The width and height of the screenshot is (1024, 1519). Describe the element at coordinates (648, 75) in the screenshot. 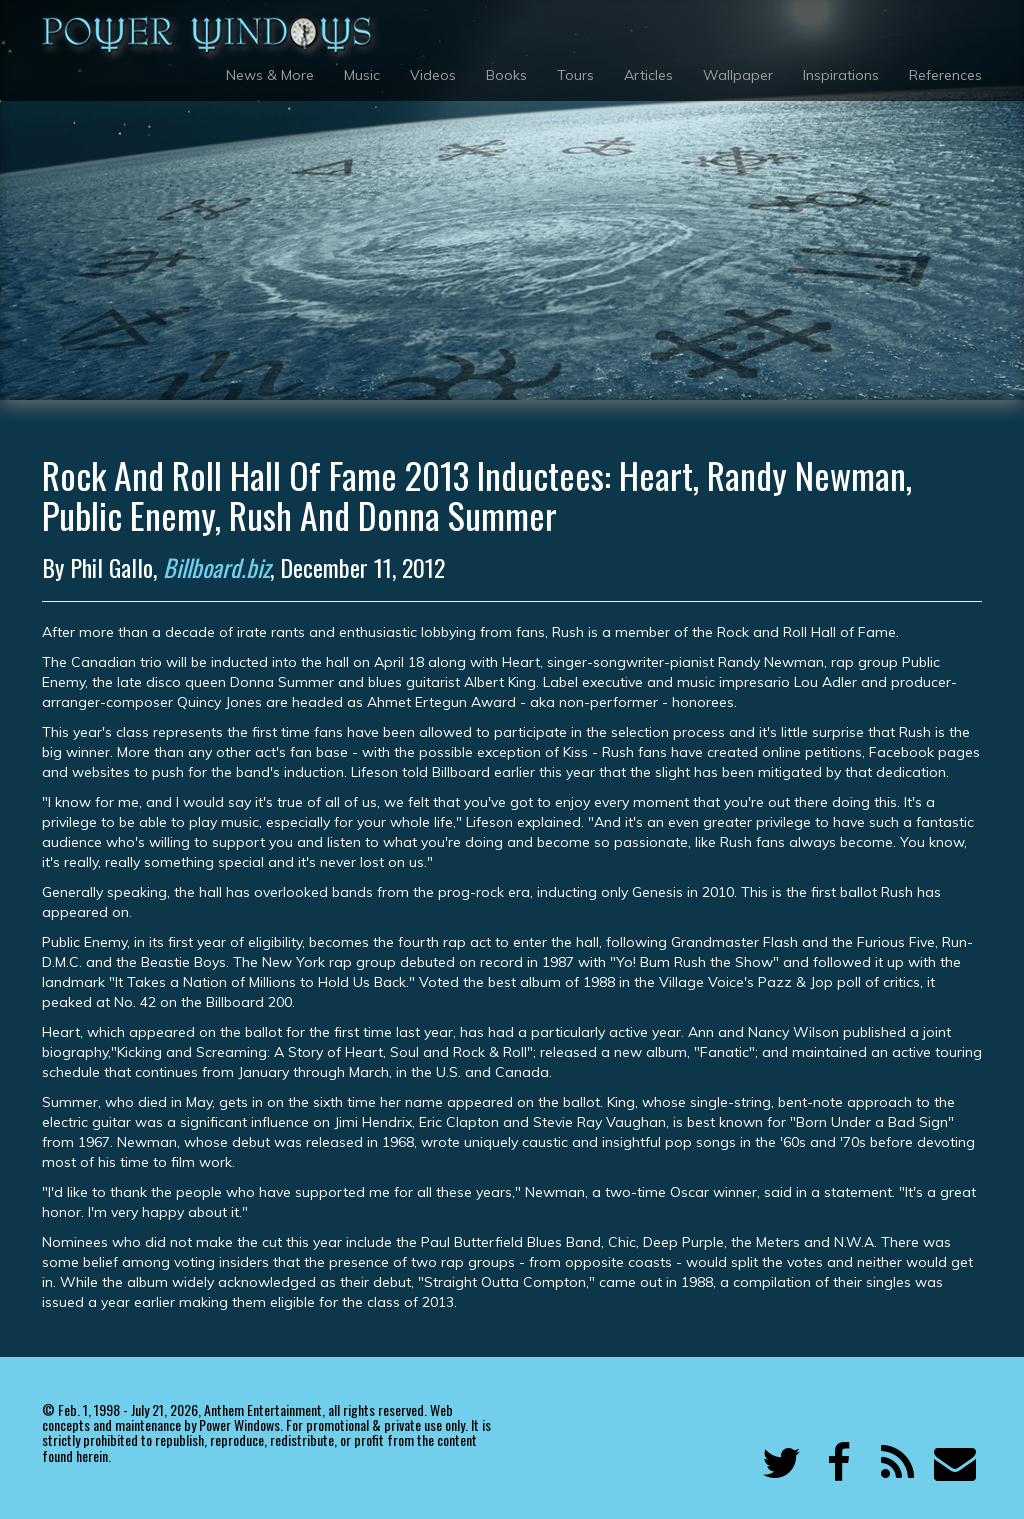

I see `Articles` at that location.